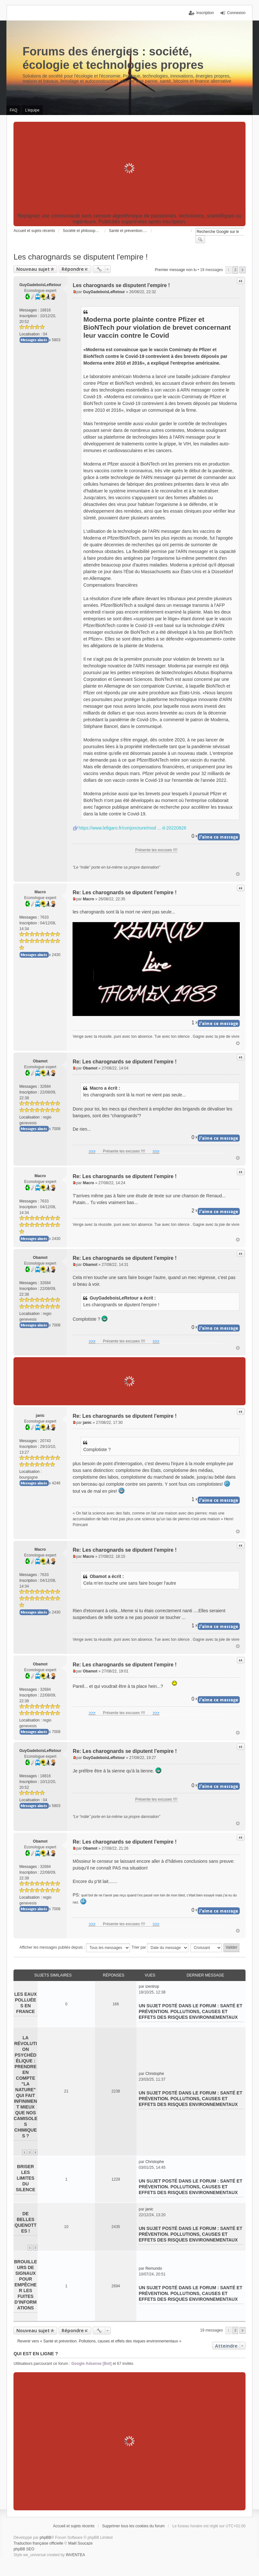  What do you see at coordinates (73, 2526) in the screenshot?
I see `Accueil et sujets récents` at bounding box center [73, 2526].